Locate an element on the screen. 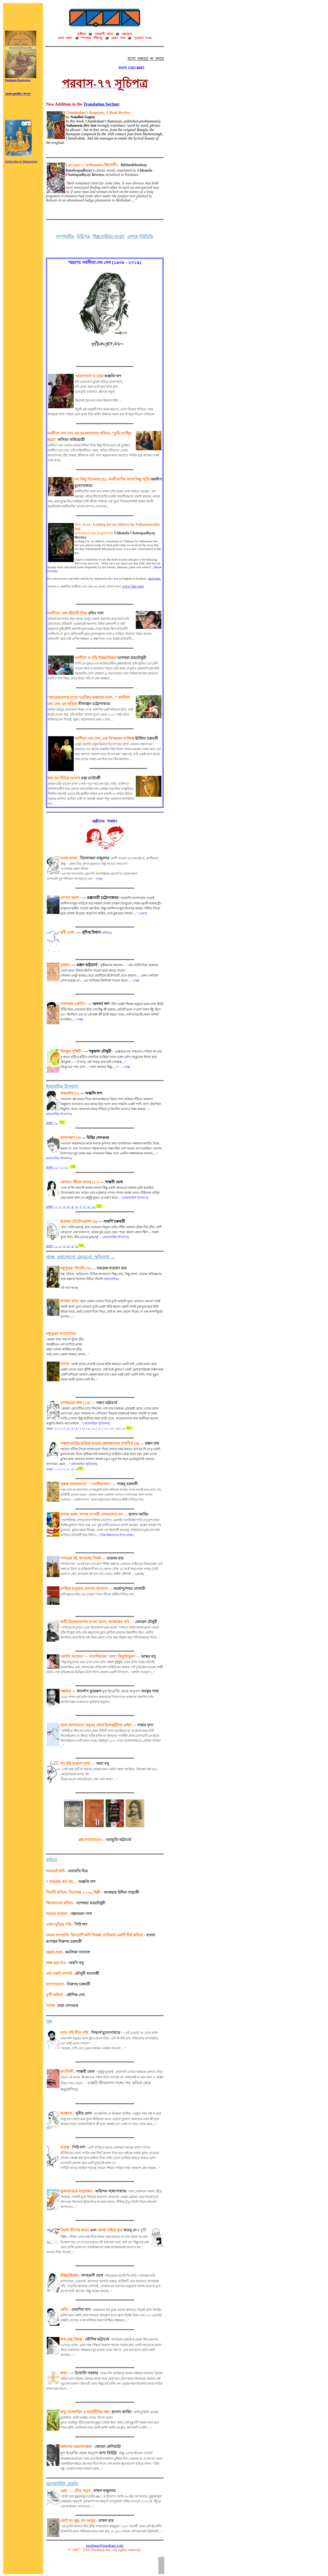 This screenshot has width=328, height=2576. ৬ | is located at coordinates (77, 1428).